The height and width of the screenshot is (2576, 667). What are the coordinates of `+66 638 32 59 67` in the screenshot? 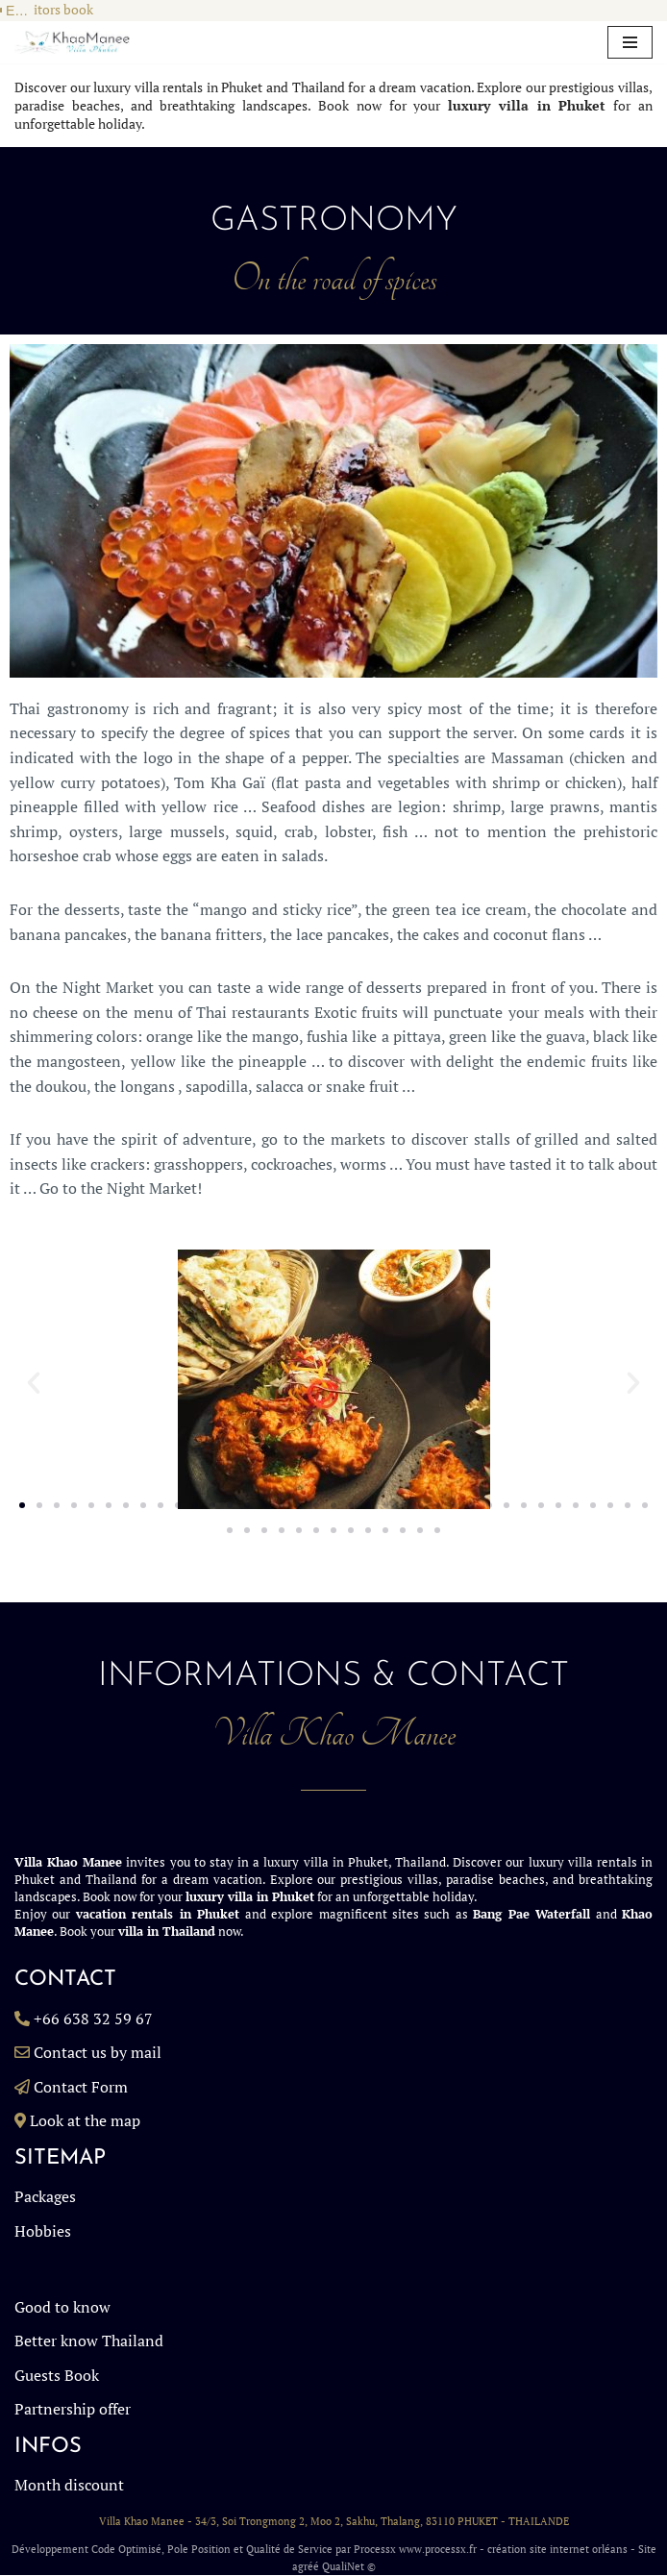 It's located at (93, 2018).